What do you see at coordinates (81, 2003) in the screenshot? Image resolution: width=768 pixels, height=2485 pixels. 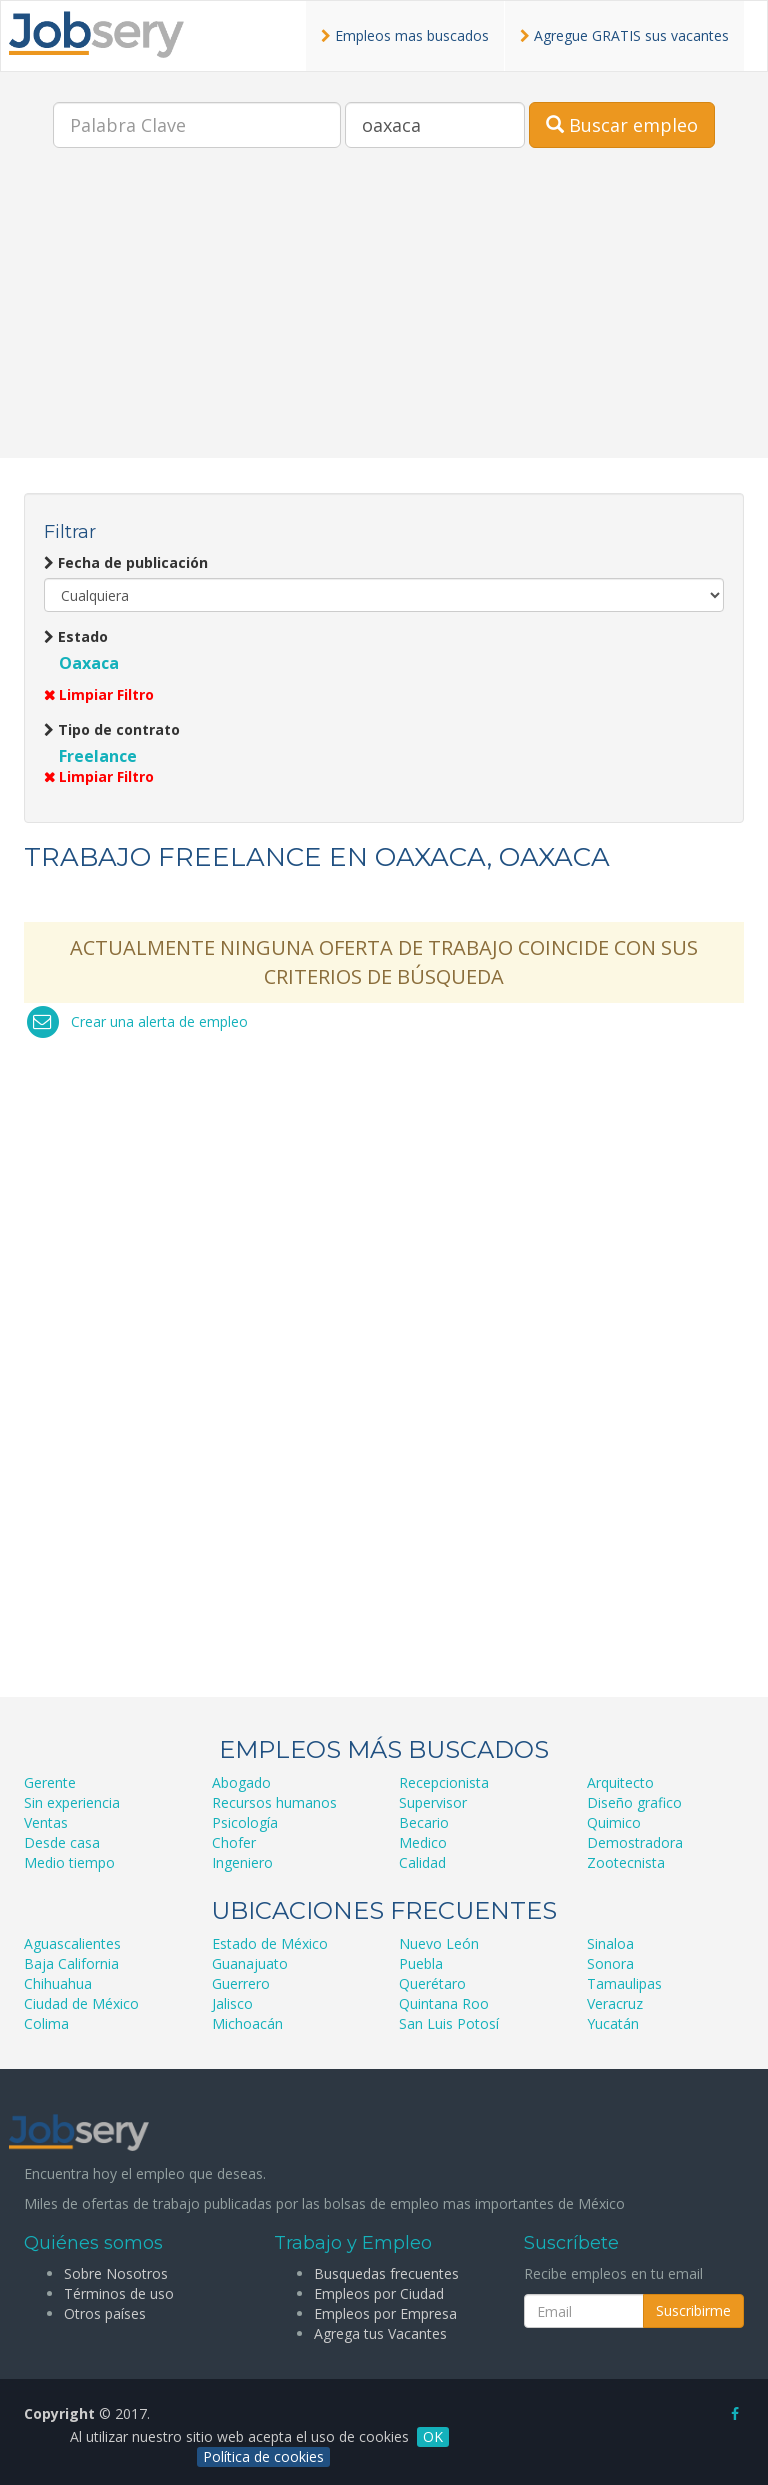 I see `Ciudad de México` at bounding box center [81, 2003].